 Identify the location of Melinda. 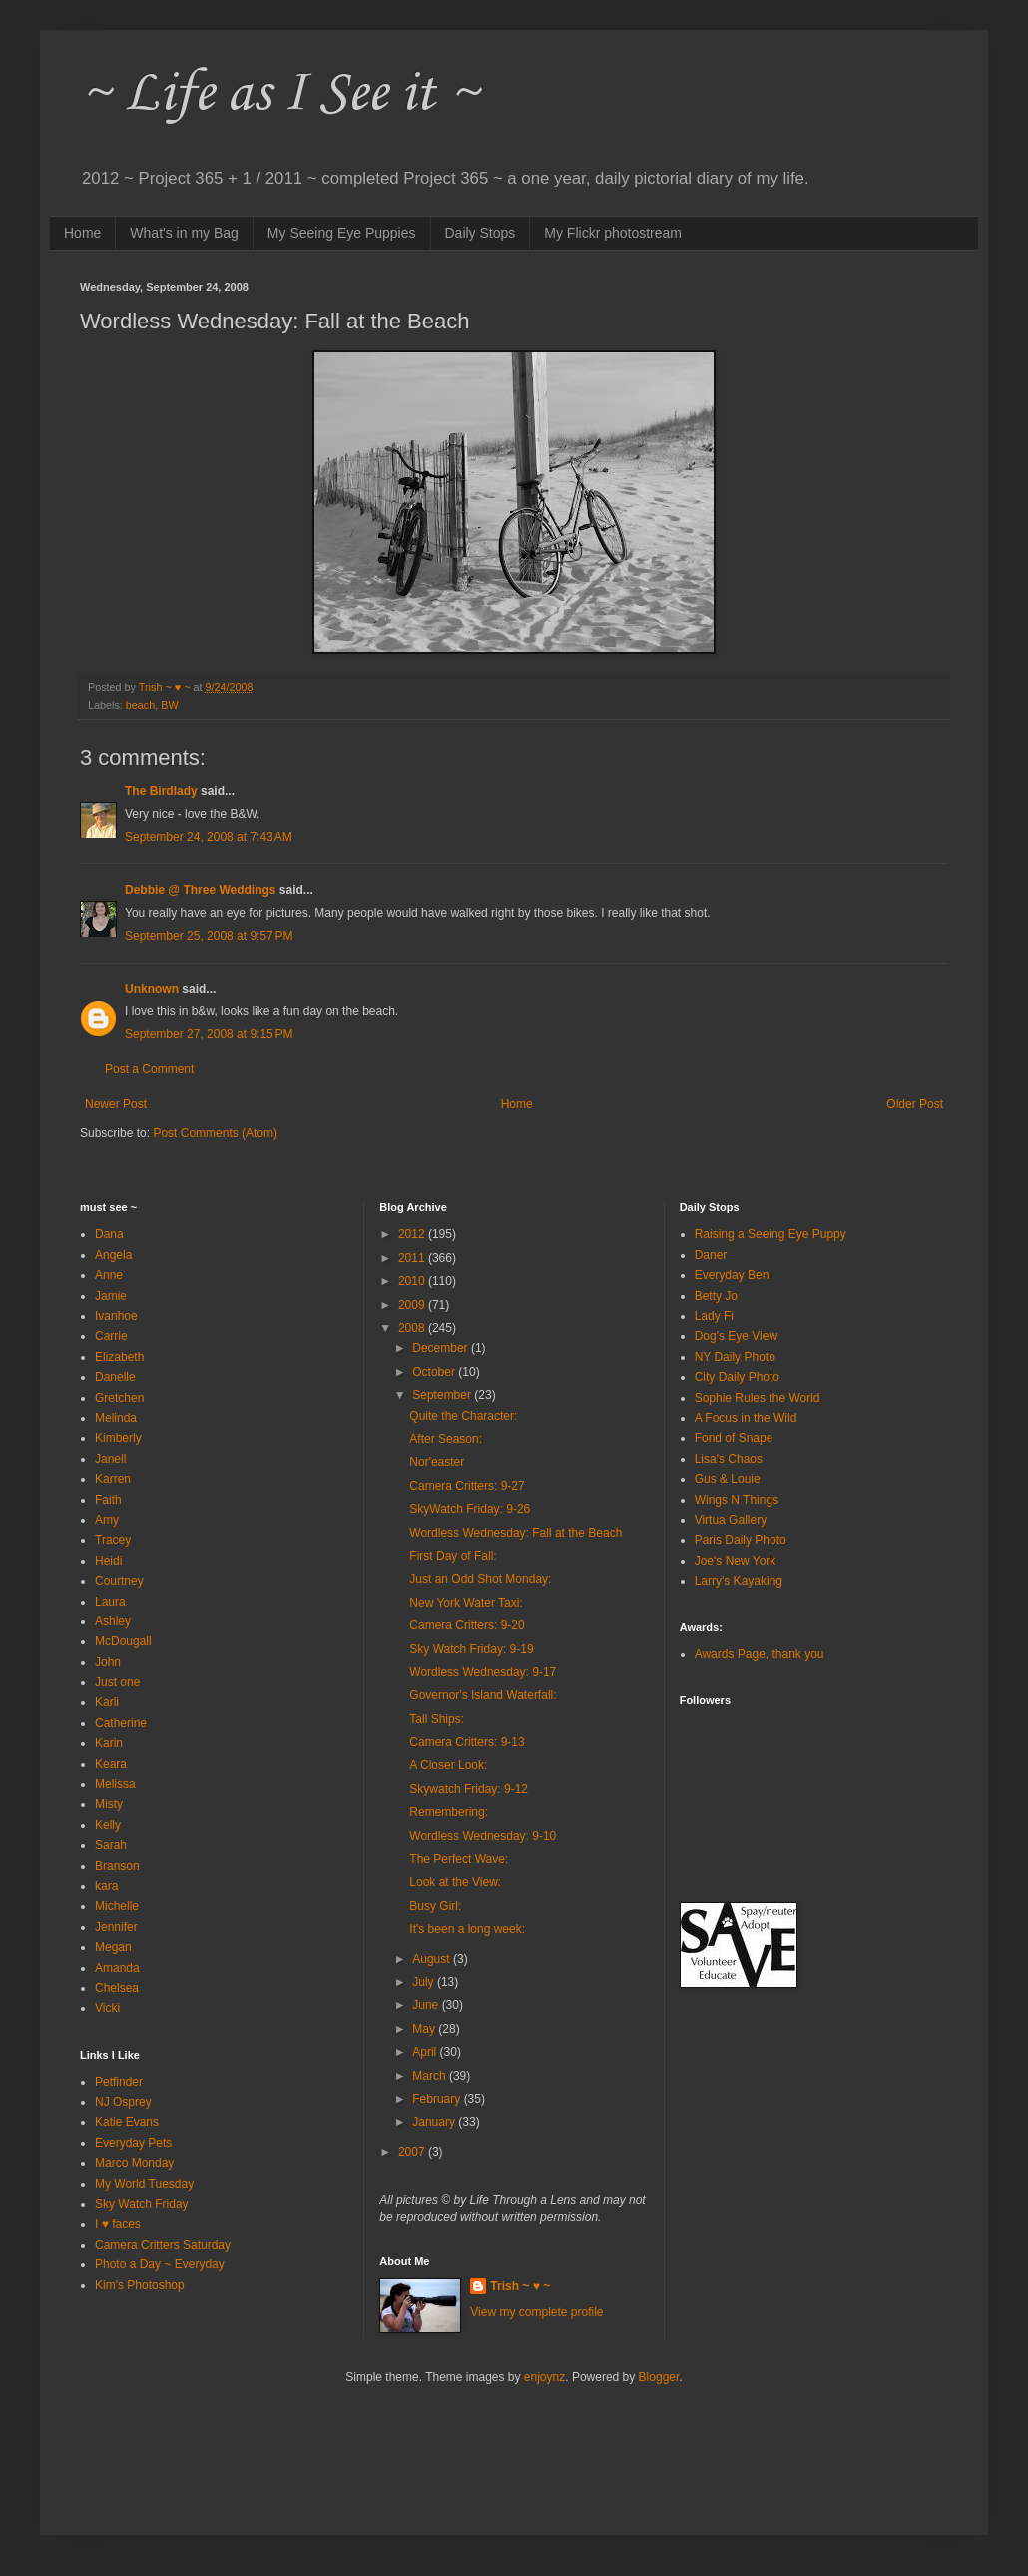
(116, 1418).